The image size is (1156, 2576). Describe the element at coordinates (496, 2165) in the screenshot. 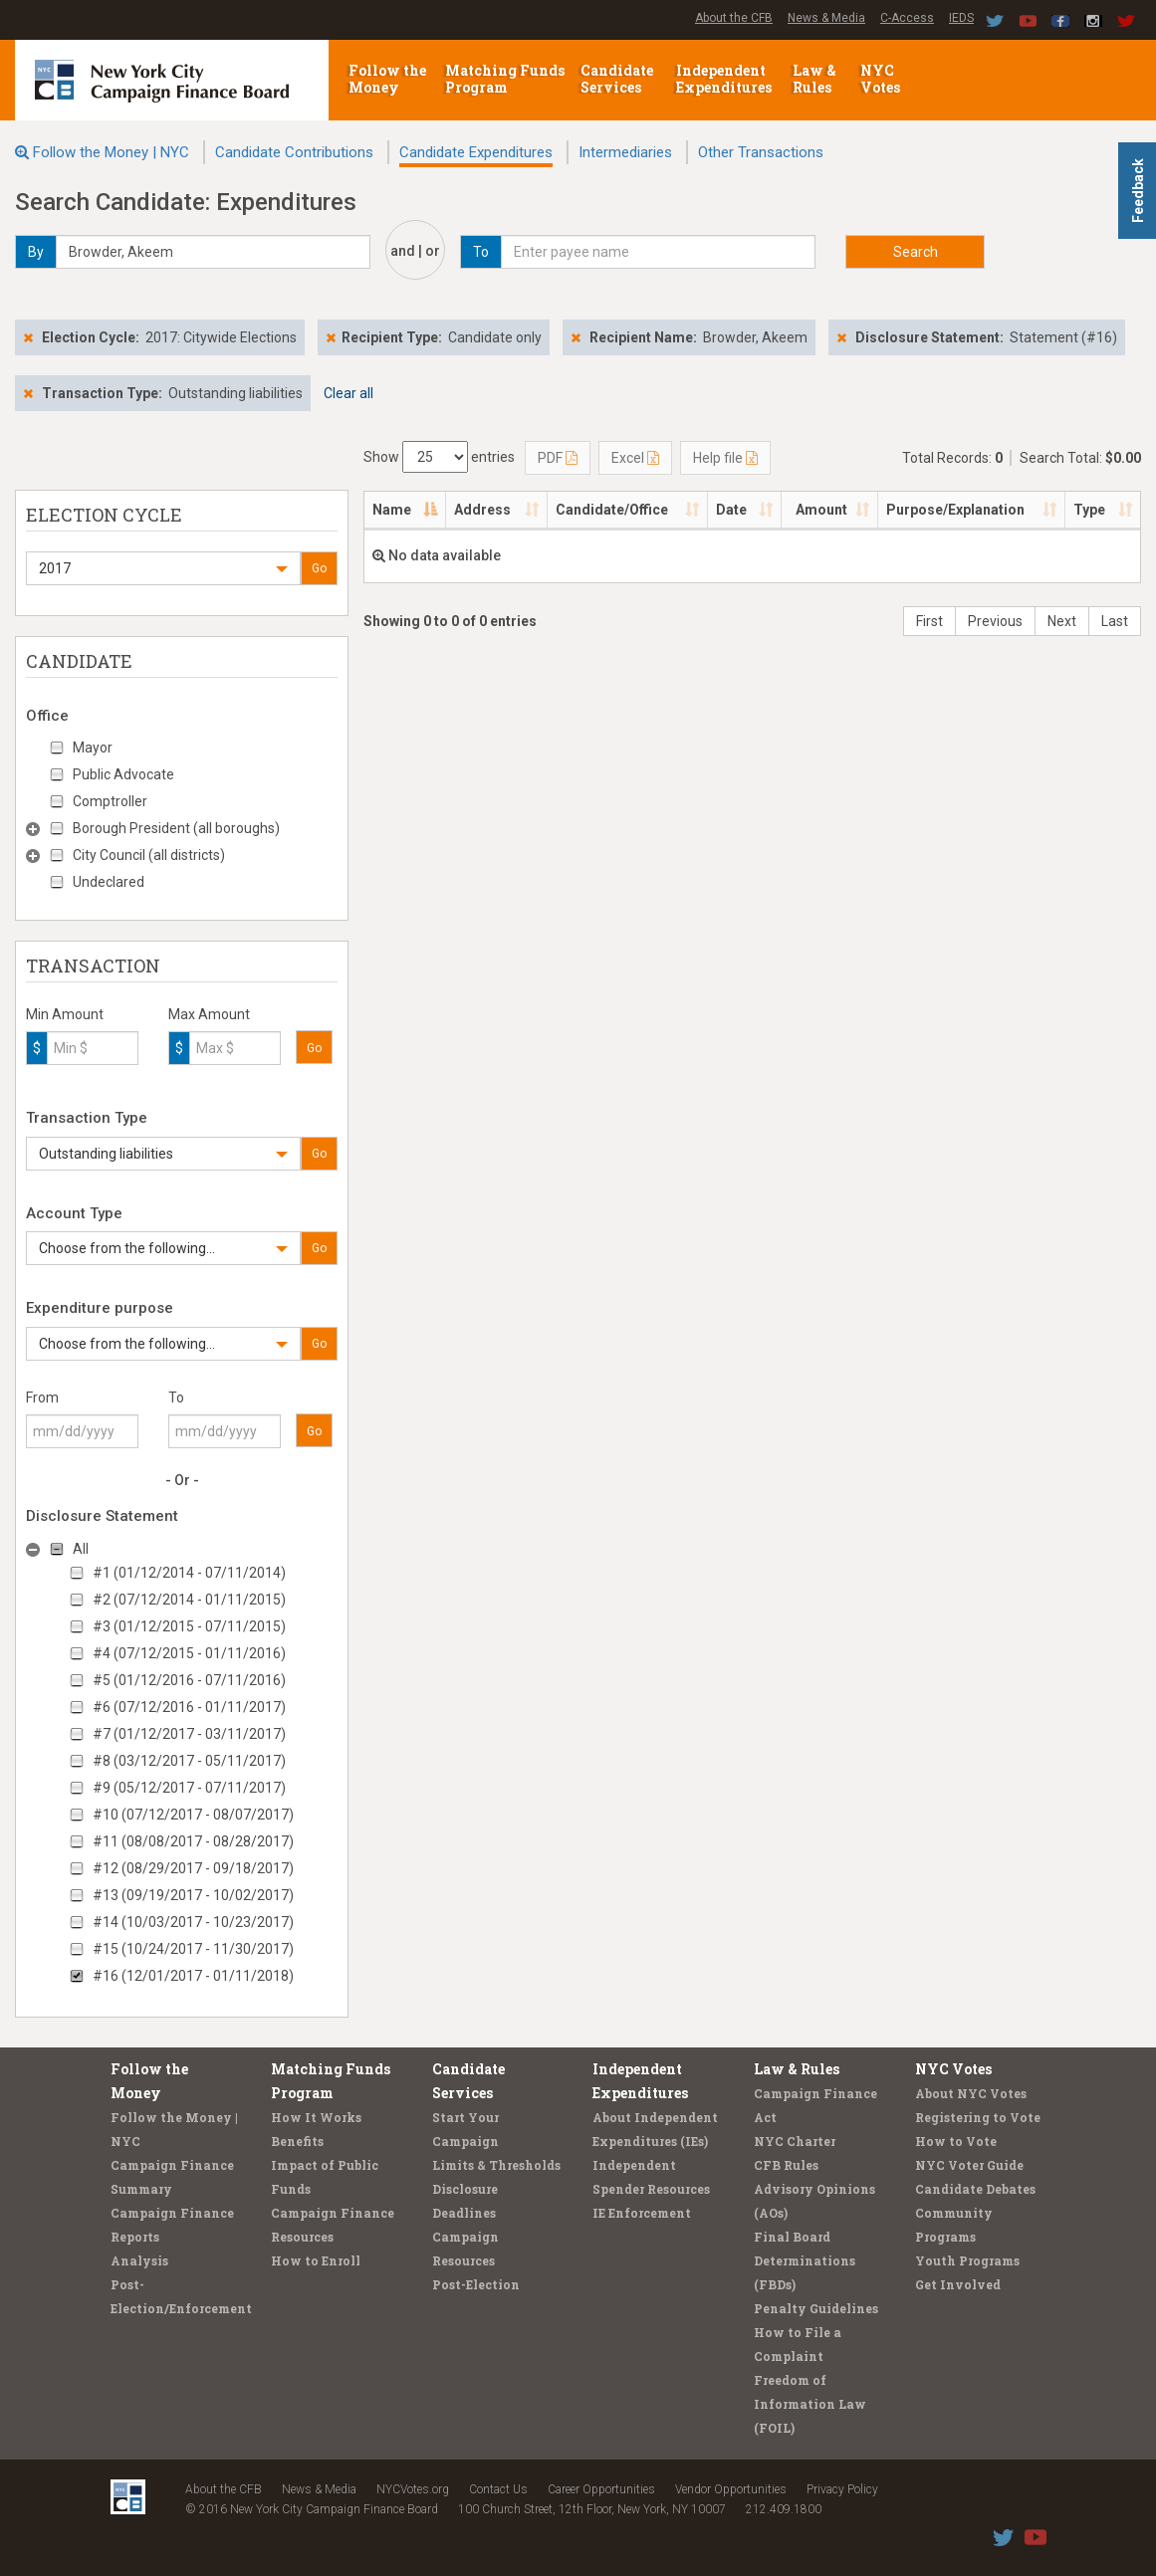

I see `Limits & Thresholds` at that location.